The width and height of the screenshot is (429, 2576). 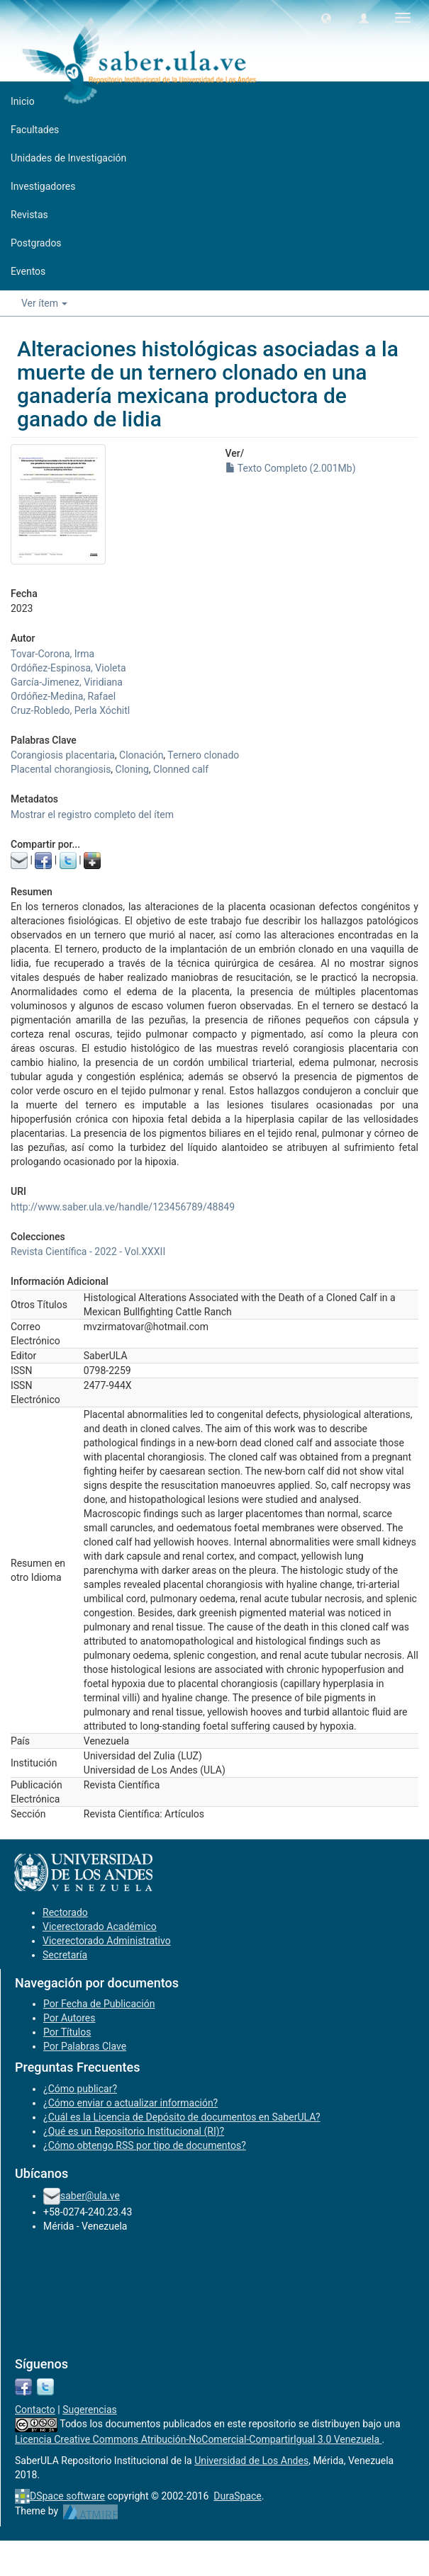 What do you see at coordinates (68, 668) in the screenshot?
I see `Ordóñez-Espinosa, Violeta` at bounding box center [68, 668].